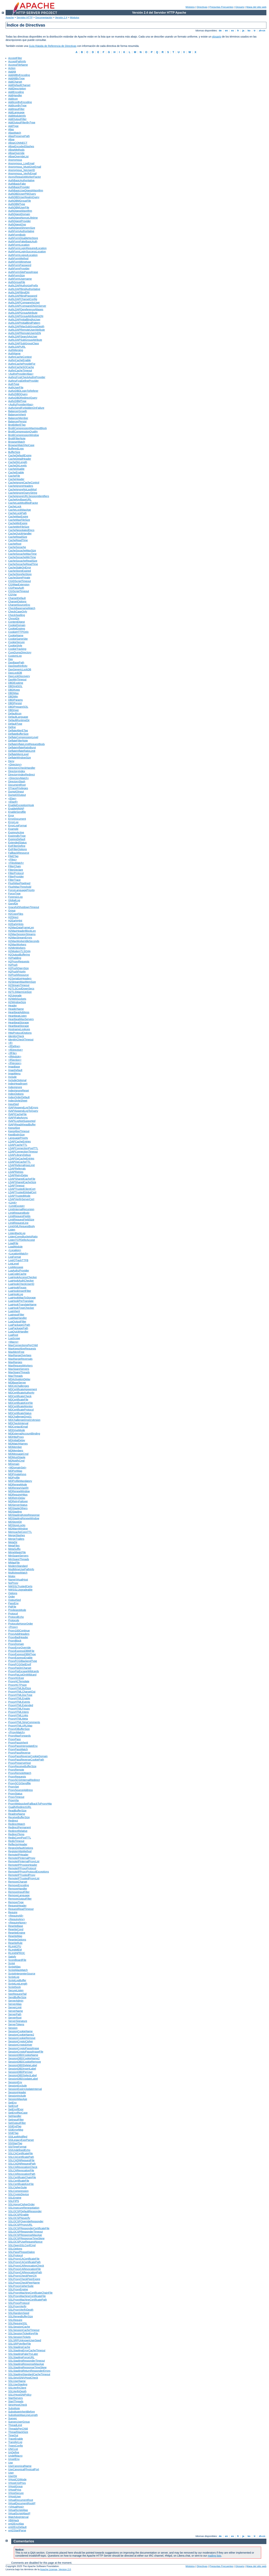 This screenshot has width=269, height=2576. Describe the element at coordinates (28, 1756) in the screenshot. I see `ProxyPassReverseCookieDomain` at that location.